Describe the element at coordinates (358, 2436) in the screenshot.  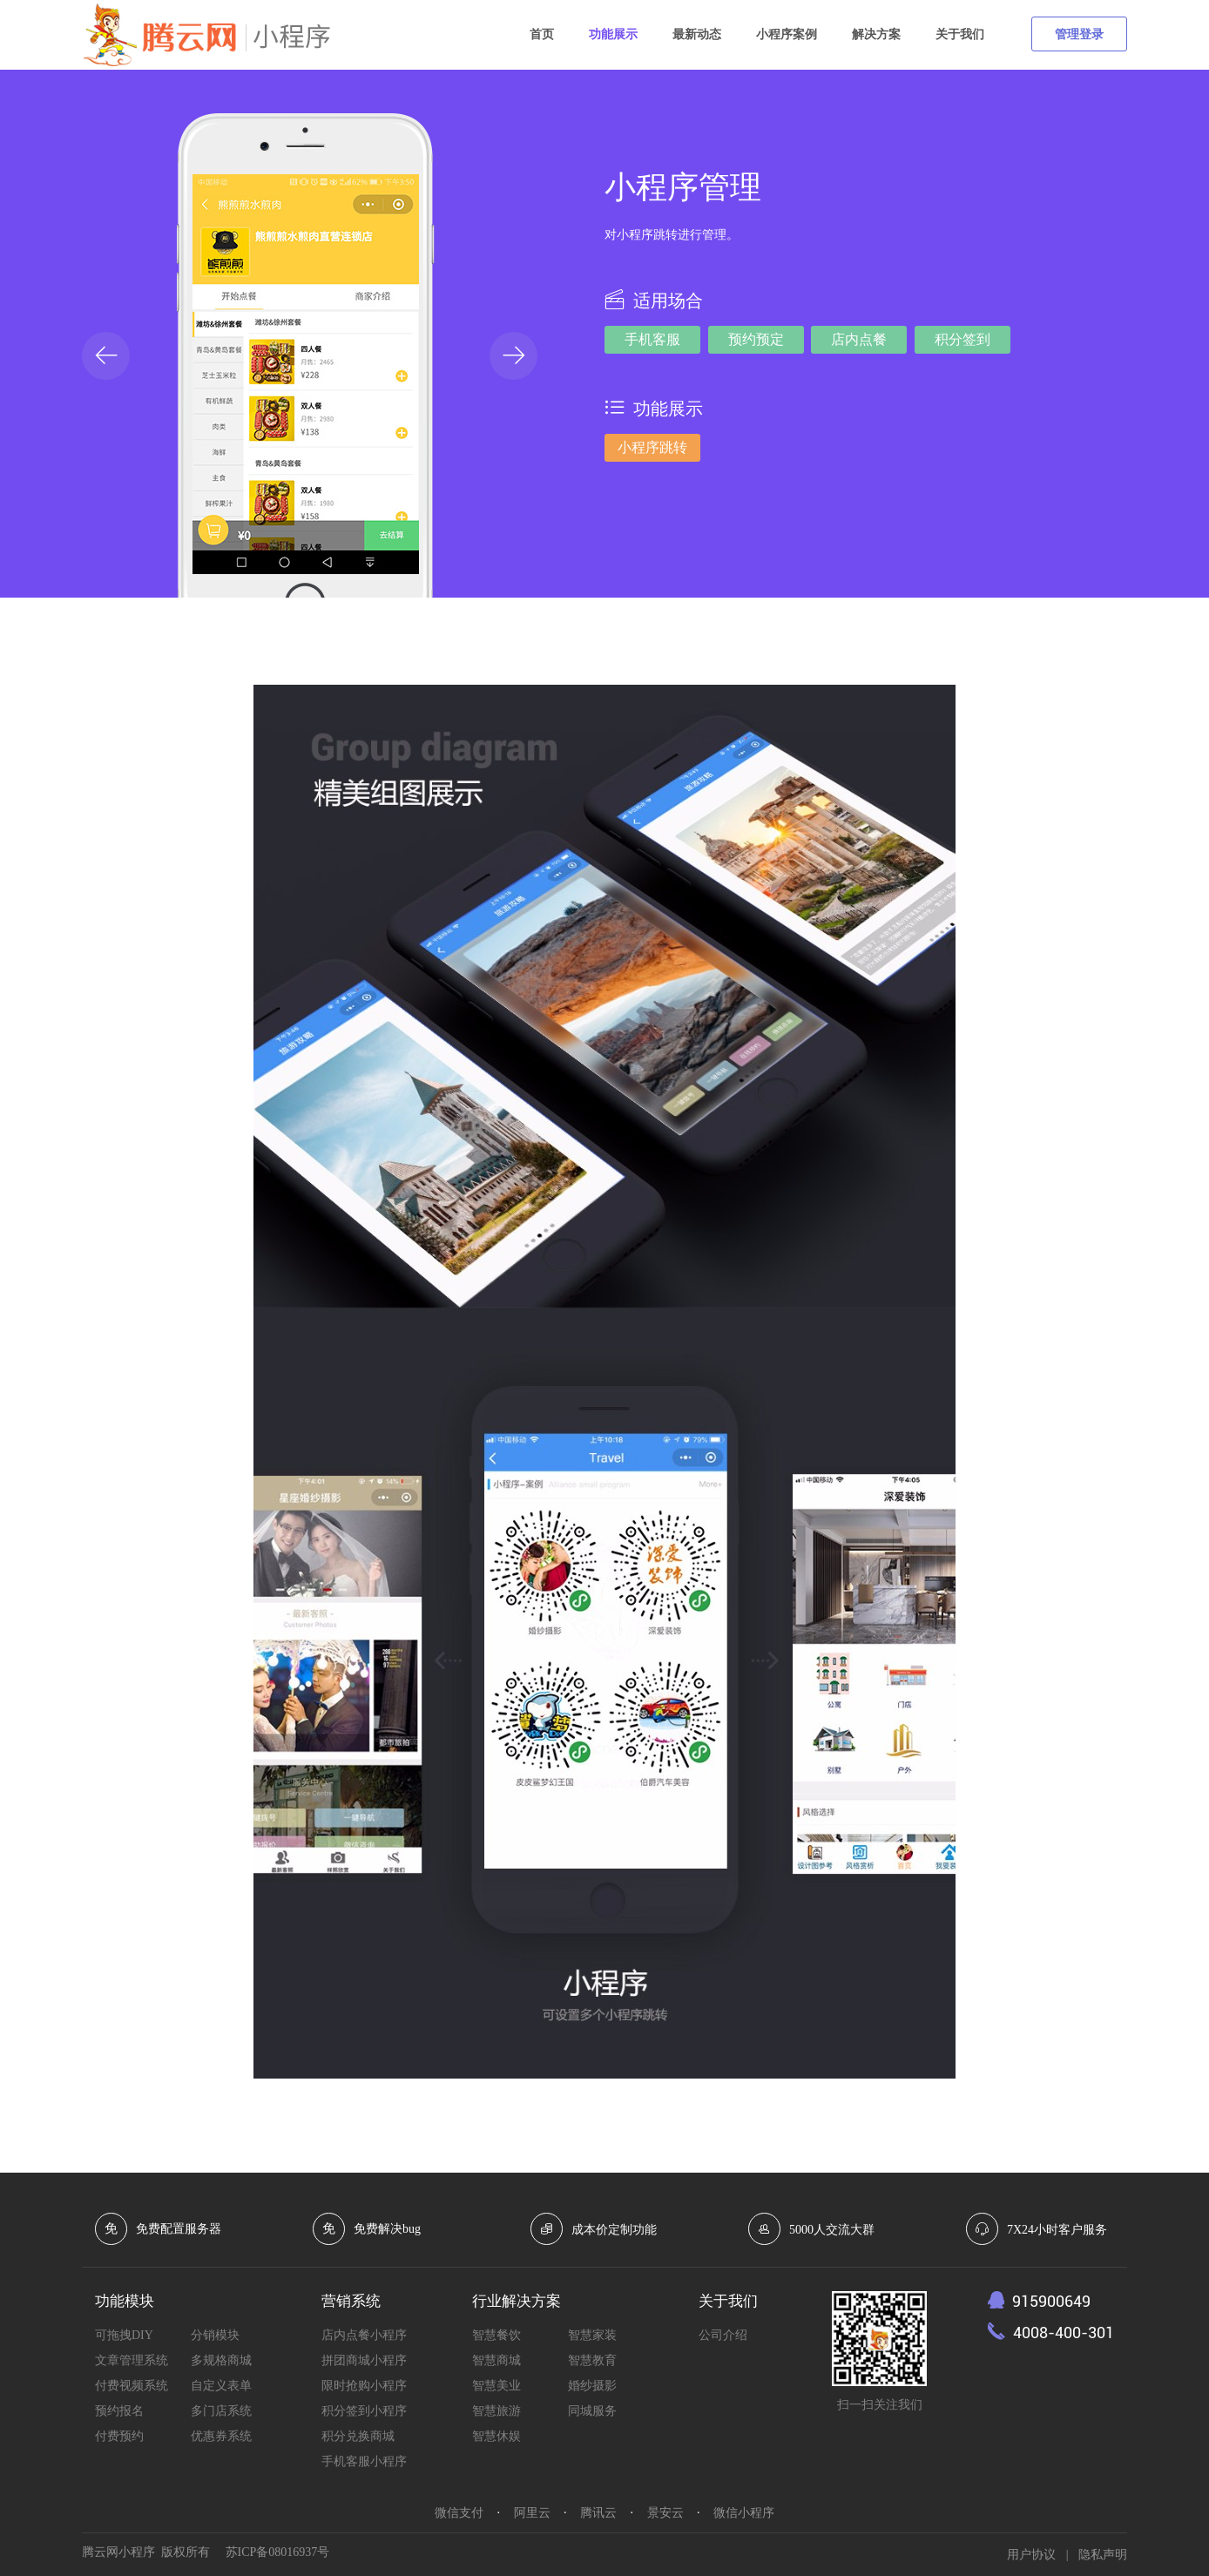
I see `积分兑换商城` at that location.